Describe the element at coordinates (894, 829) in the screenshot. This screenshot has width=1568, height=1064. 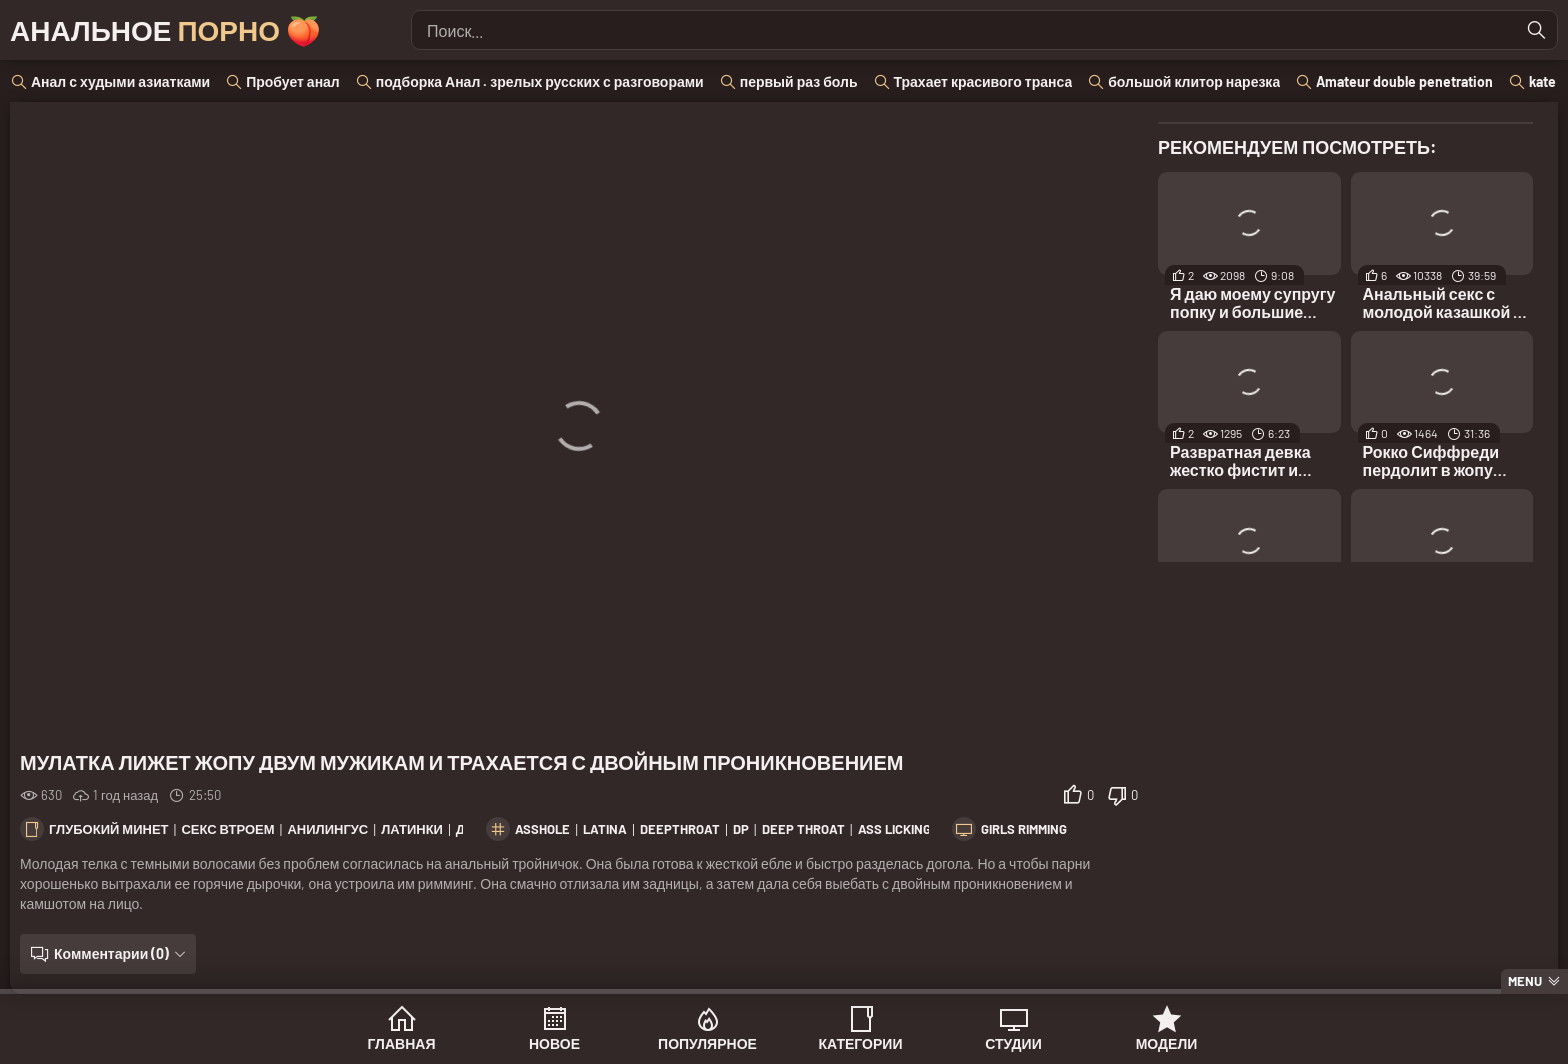
I see `ass licking` at that location.